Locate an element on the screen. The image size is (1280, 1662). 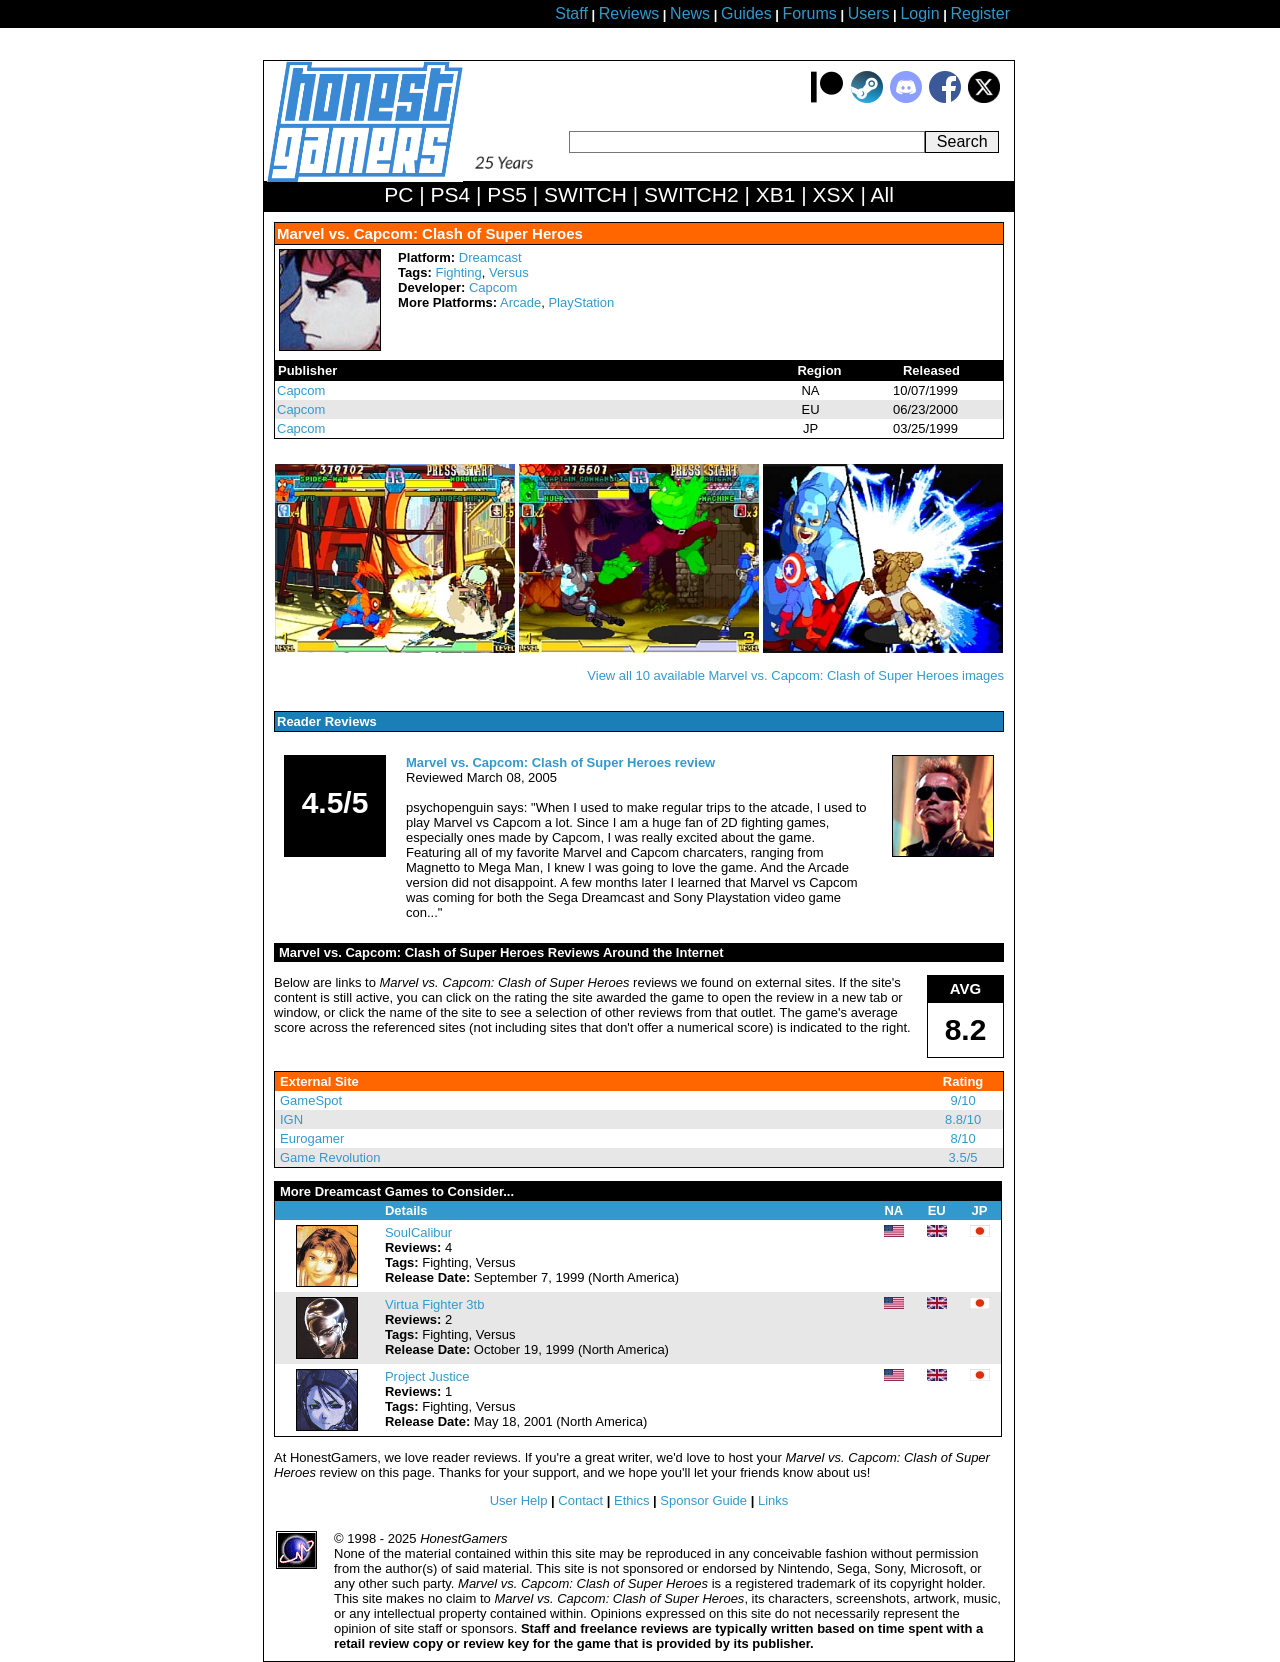
GameSpot is located at coordinates (311, 1100).